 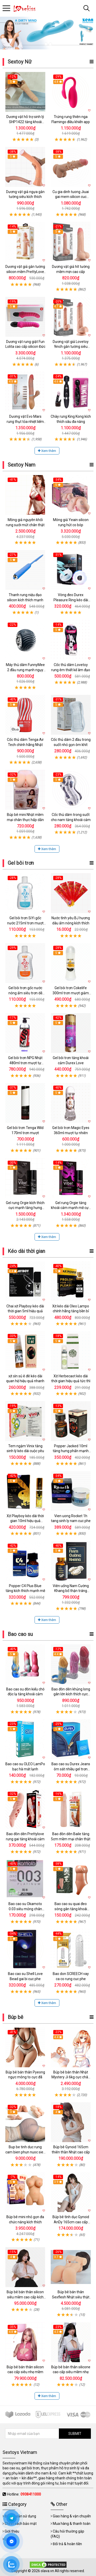 I want to click on Dương vật hỗ trợ sinh lý SHP1422 tăng khoái cảm, so click(x=25, y=122).